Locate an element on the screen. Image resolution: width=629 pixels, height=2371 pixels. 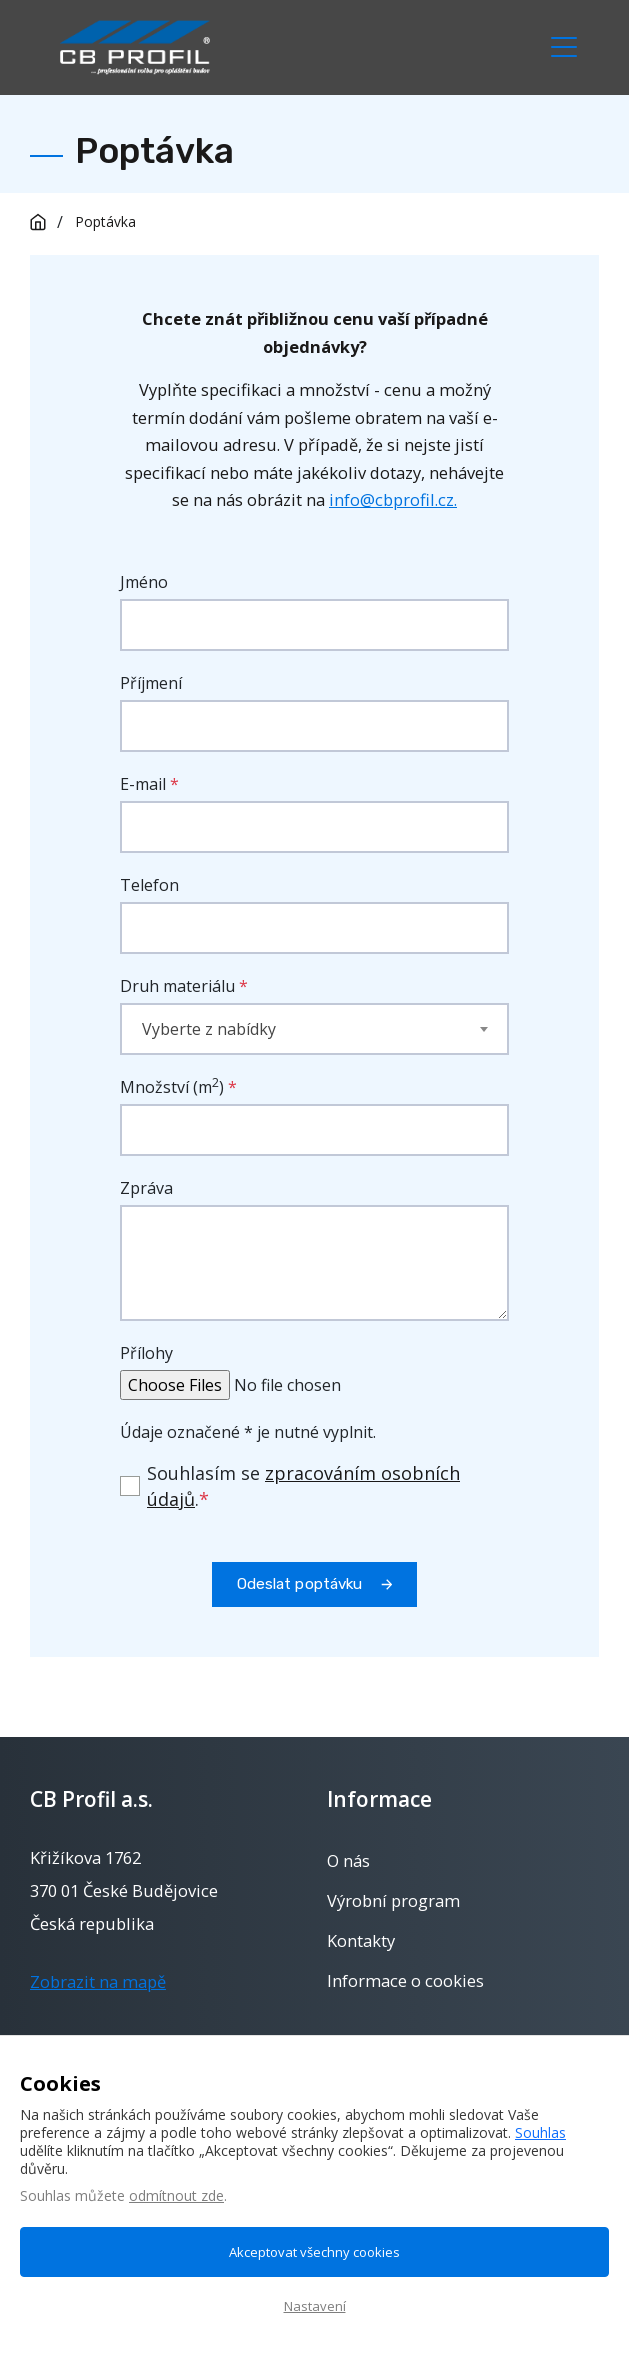
Množství (m) is located at coordinates (178, 1086).